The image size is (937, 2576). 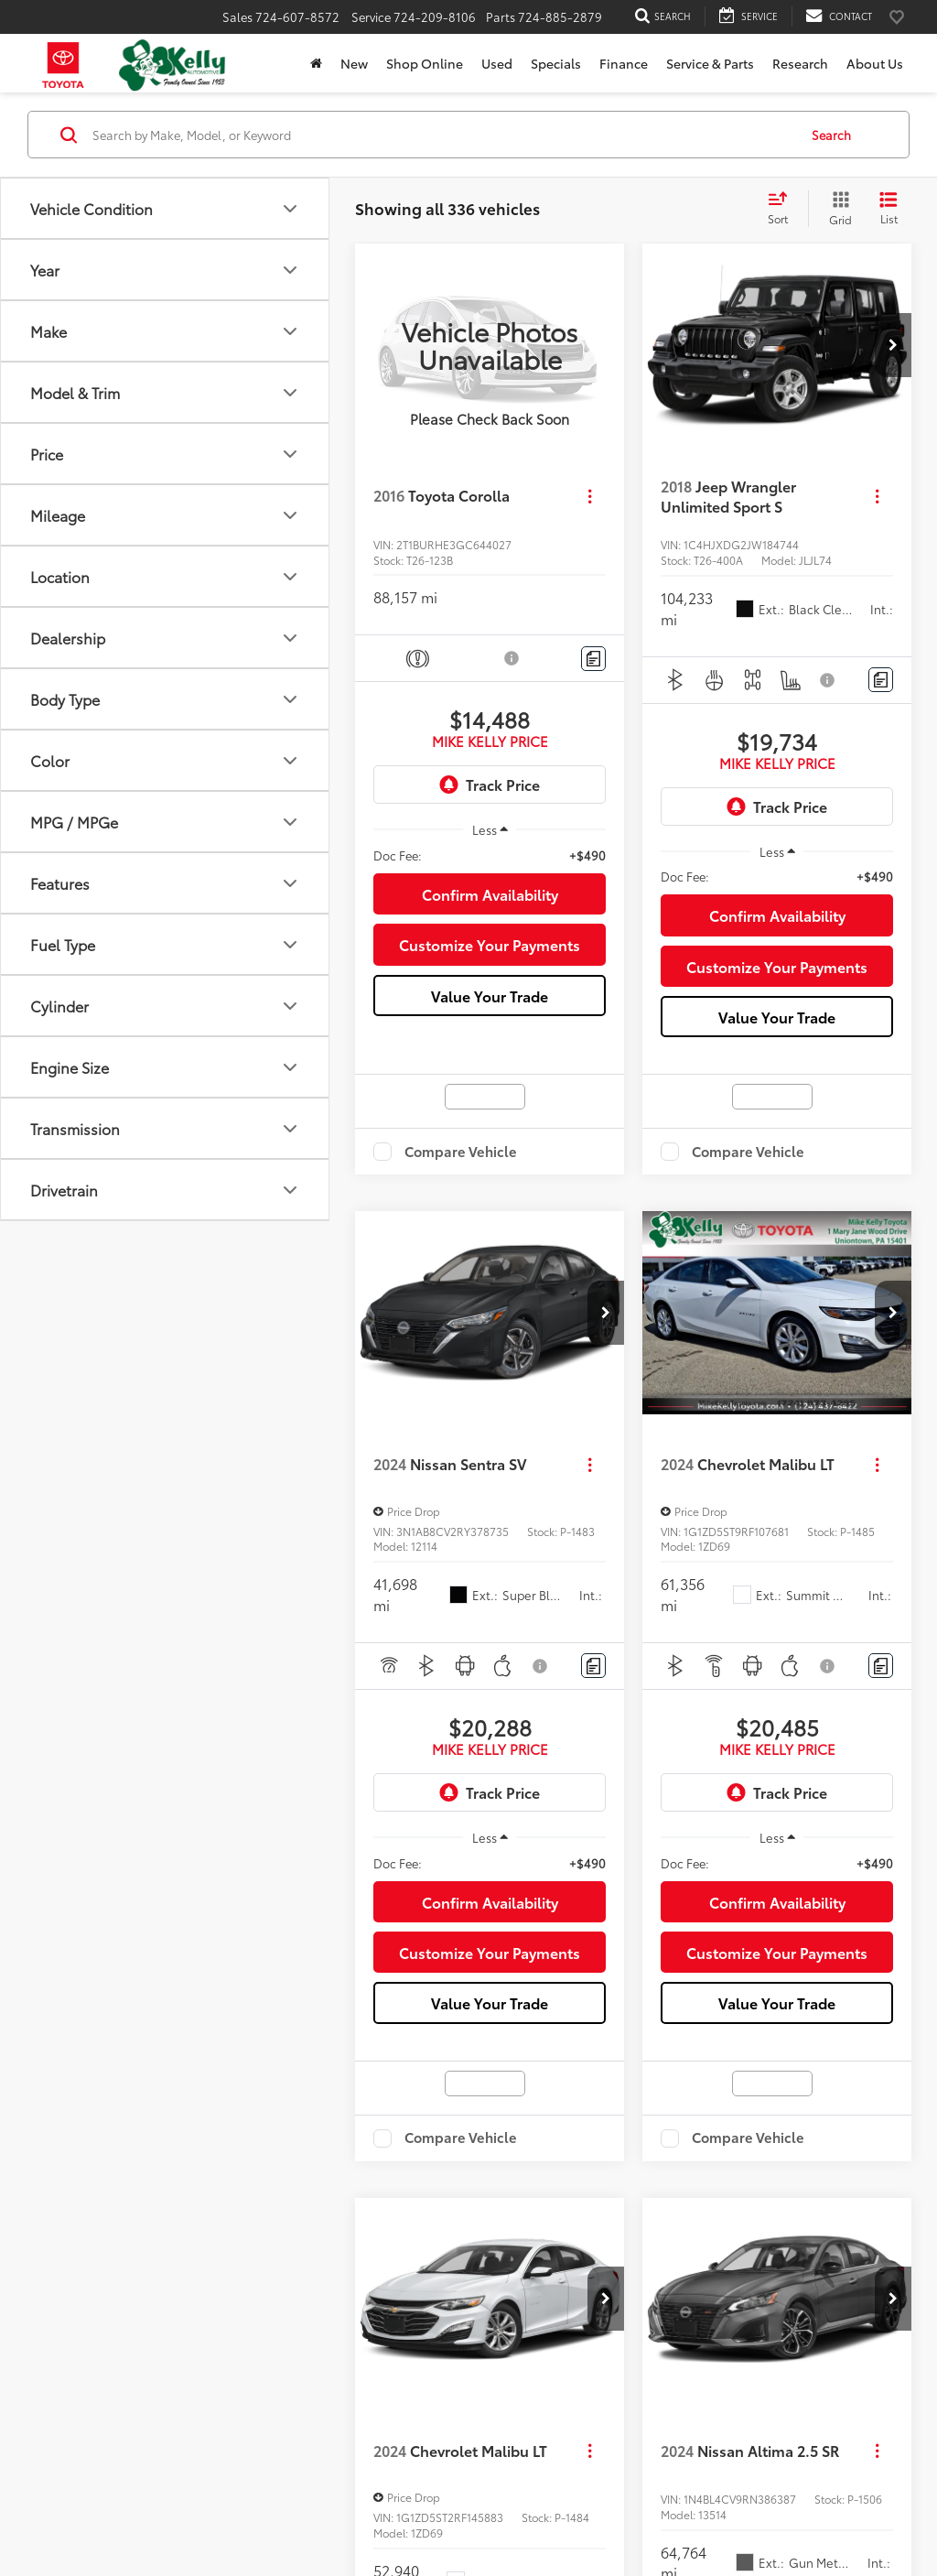 I want to click on Service & Parts [button], so click(x=710, y=63).